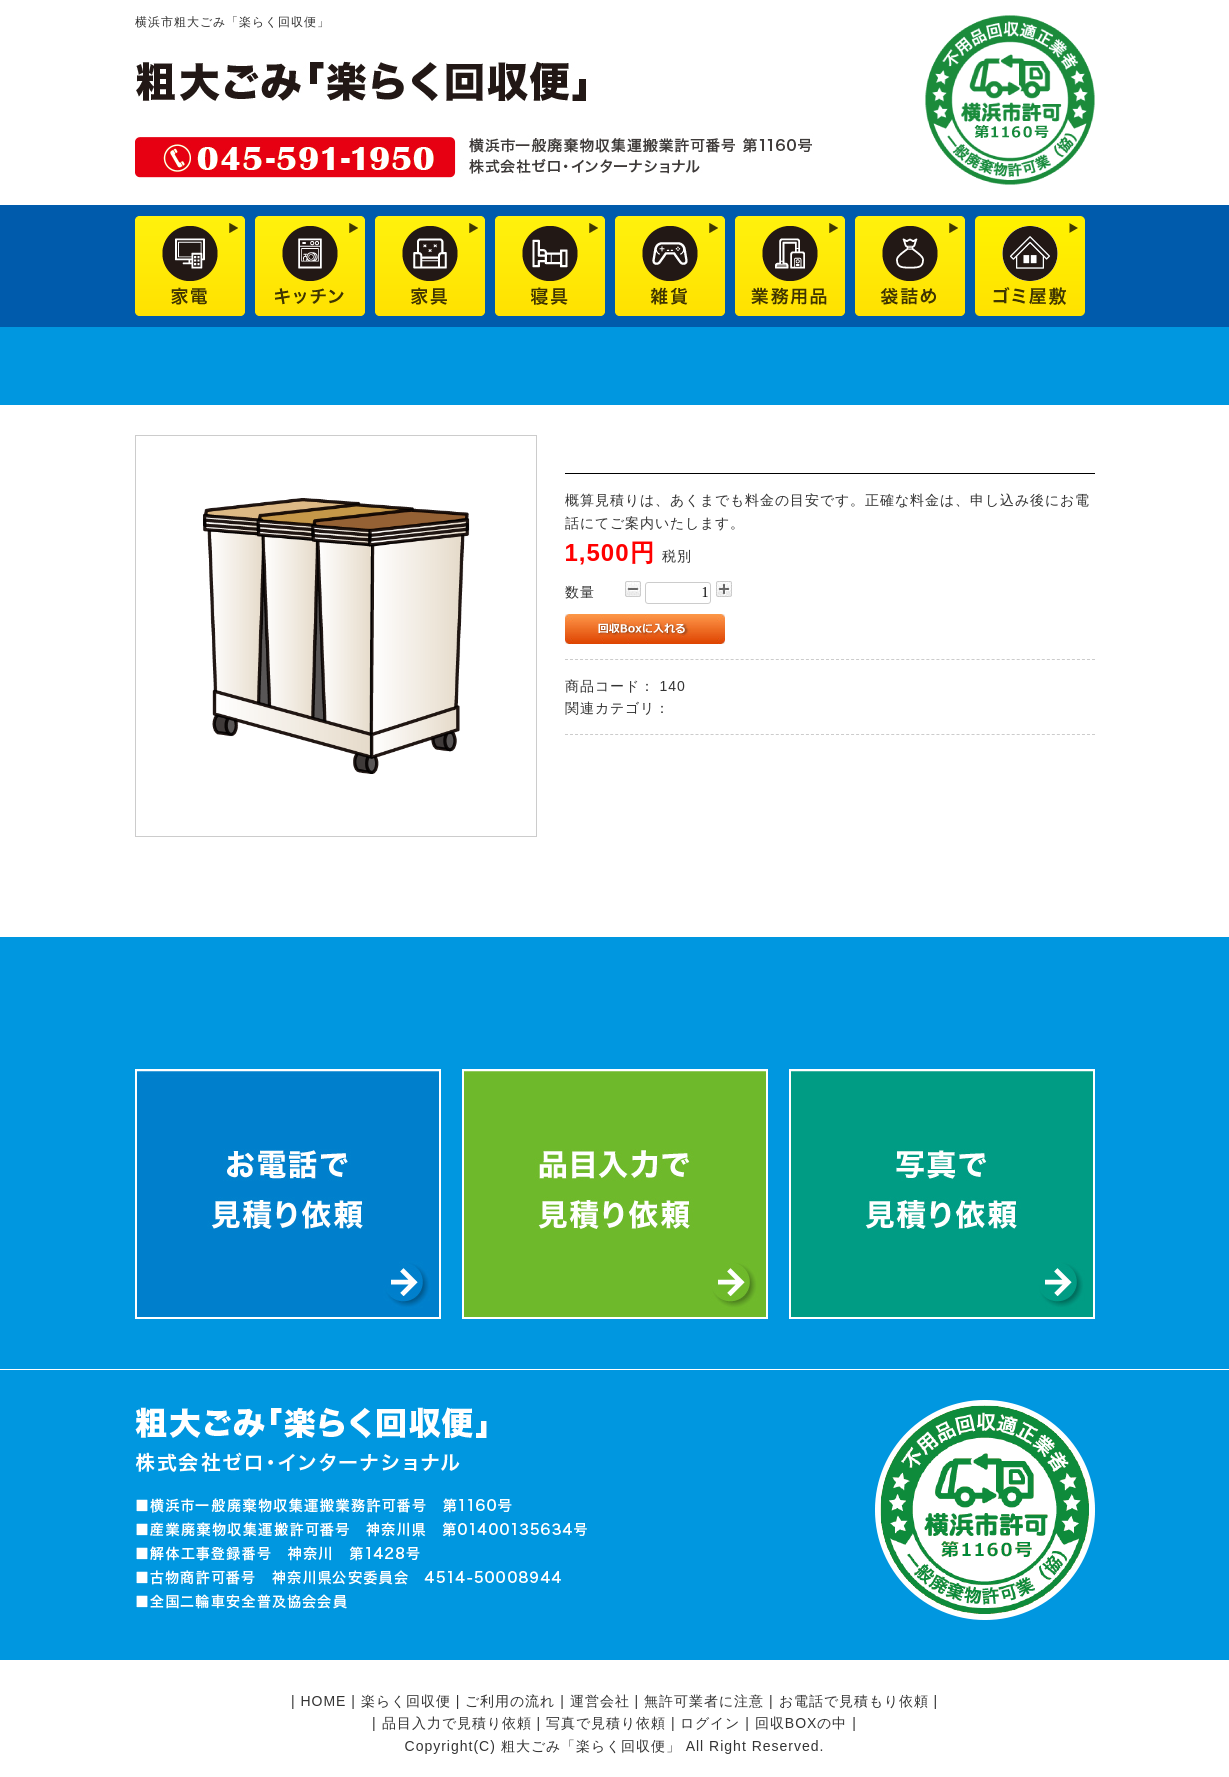  I want to click on 回収BOXの中, so click(801, 1723).